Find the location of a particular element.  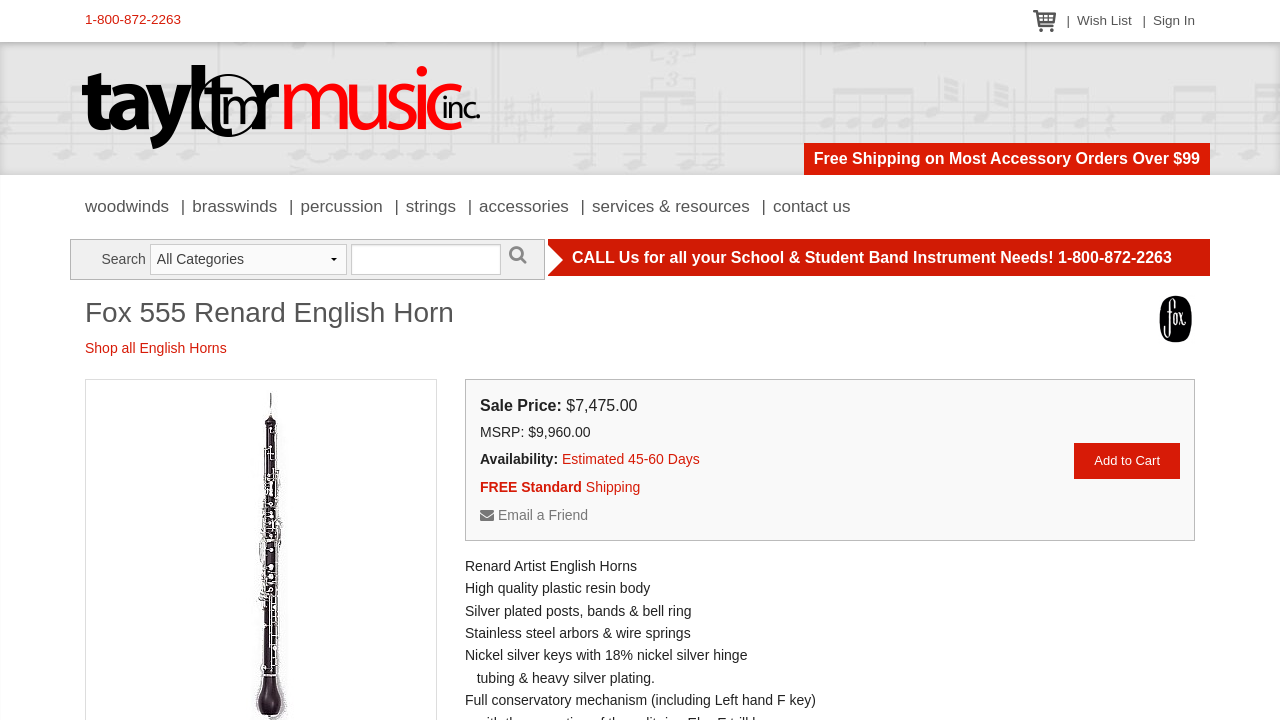

Shop all English Horns is located at coordinates (156, 348).